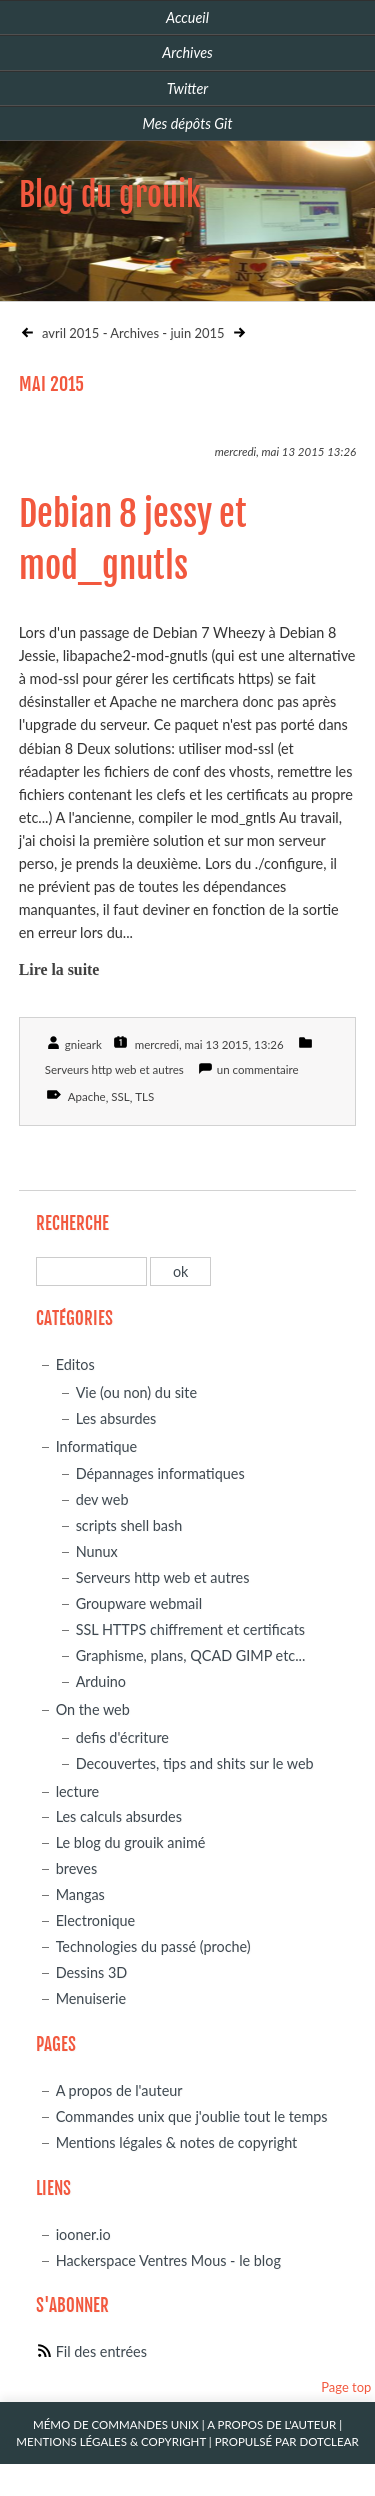 The height and width of the screenshot is (2496, 375). I want to click on SSL, so click(120, 1096).